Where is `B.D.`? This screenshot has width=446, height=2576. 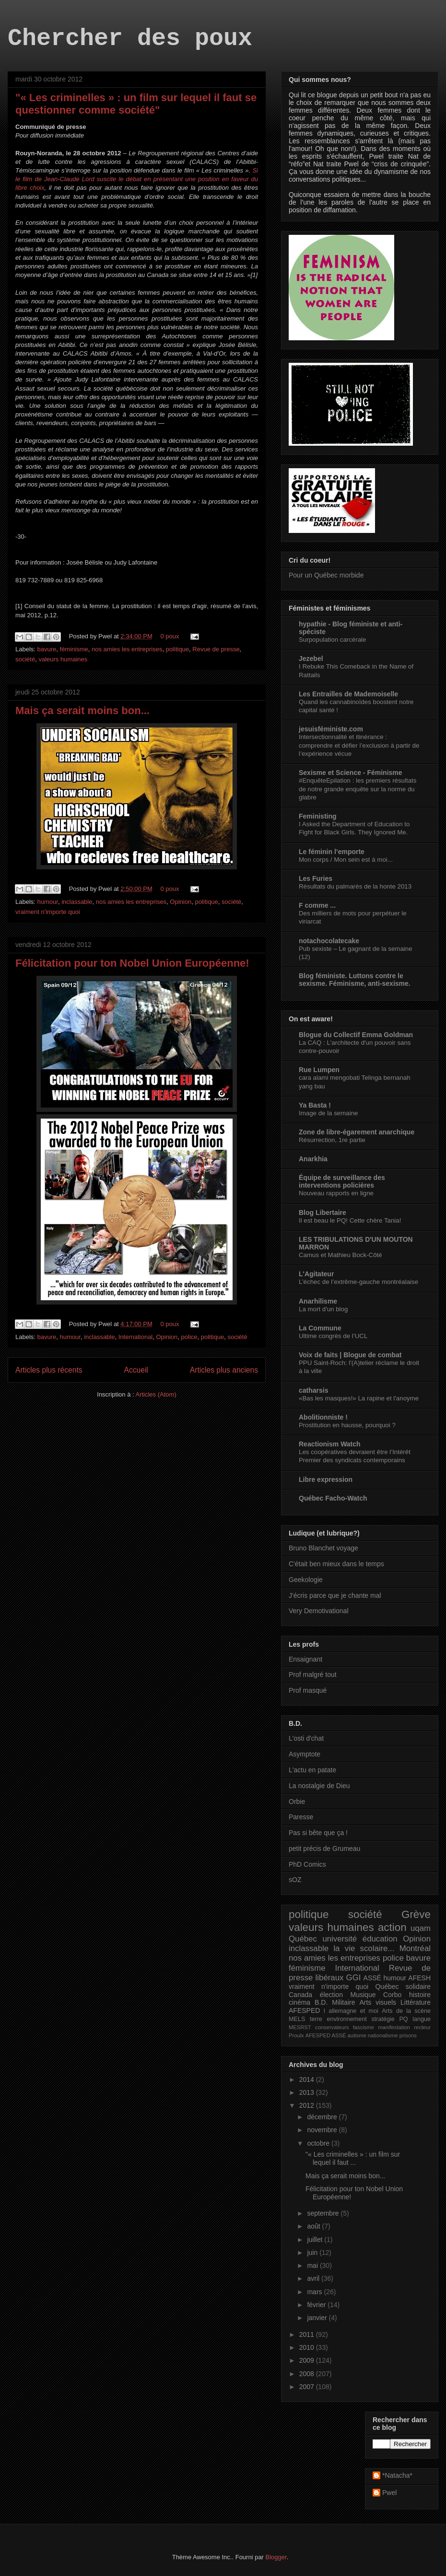 B.D. is located at coordinates (321, 2002).